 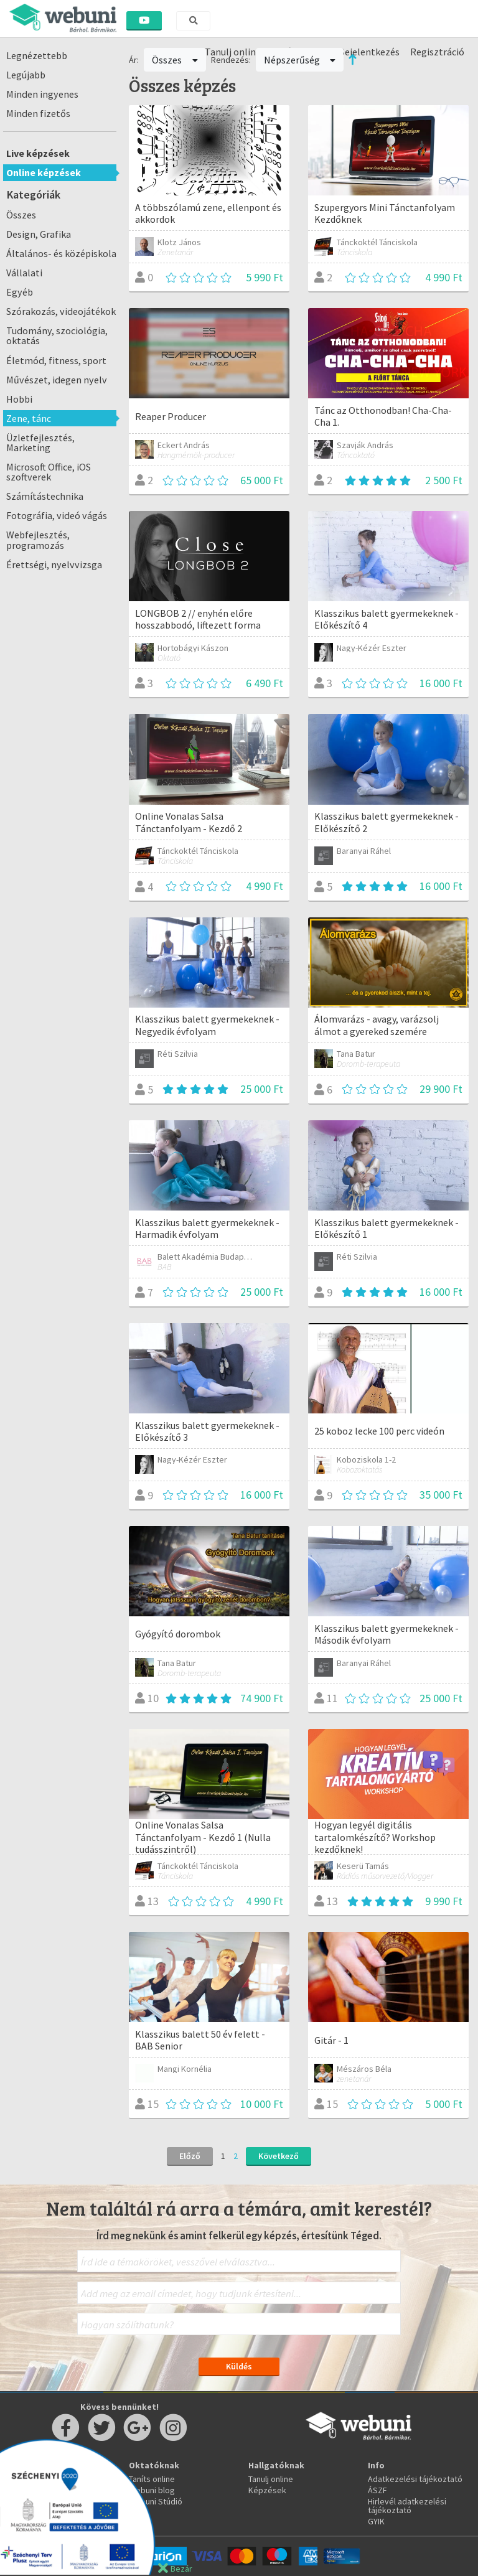 I want to click on Minden fizetős, so click(x=38, y=113).